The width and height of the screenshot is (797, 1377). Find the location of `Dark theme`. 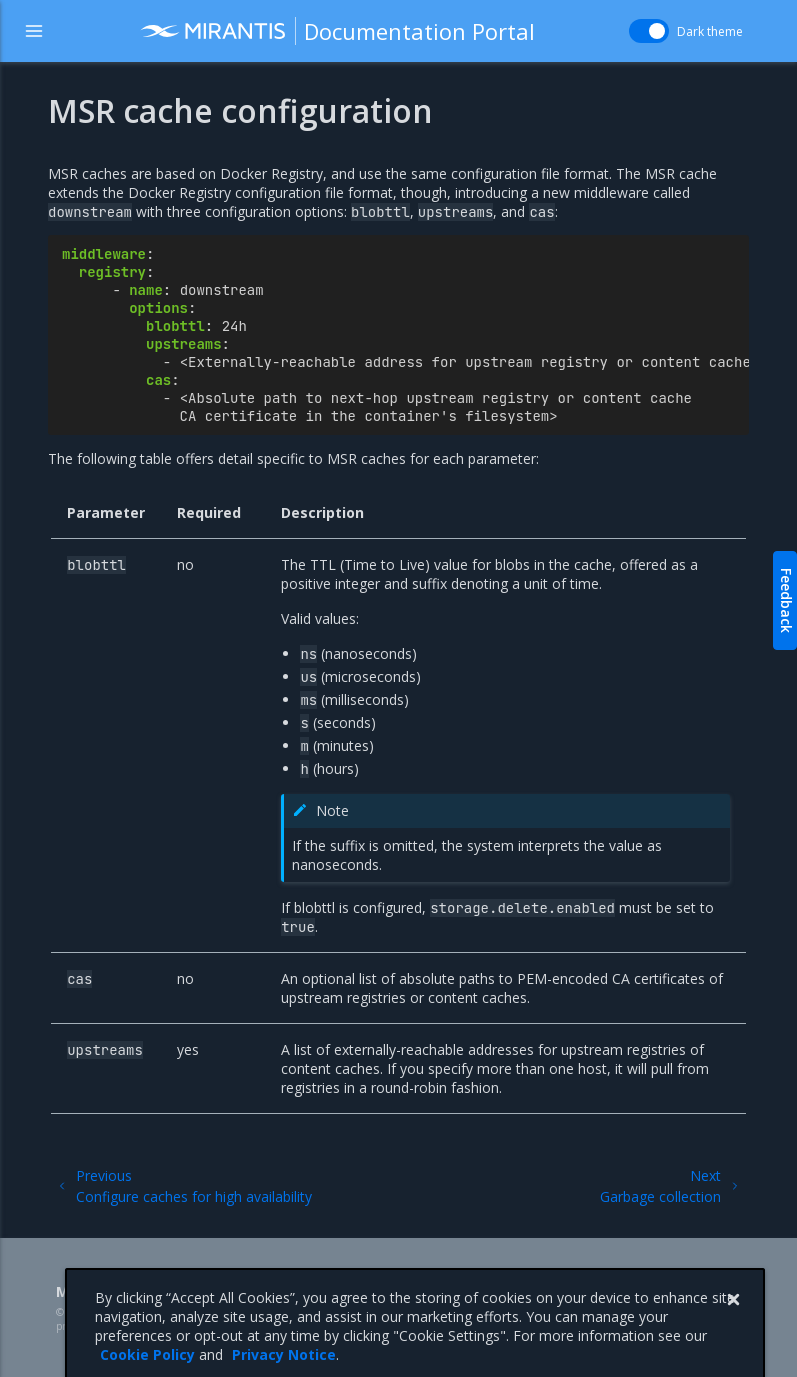

Dark theme is located at coordinates (710, 31).